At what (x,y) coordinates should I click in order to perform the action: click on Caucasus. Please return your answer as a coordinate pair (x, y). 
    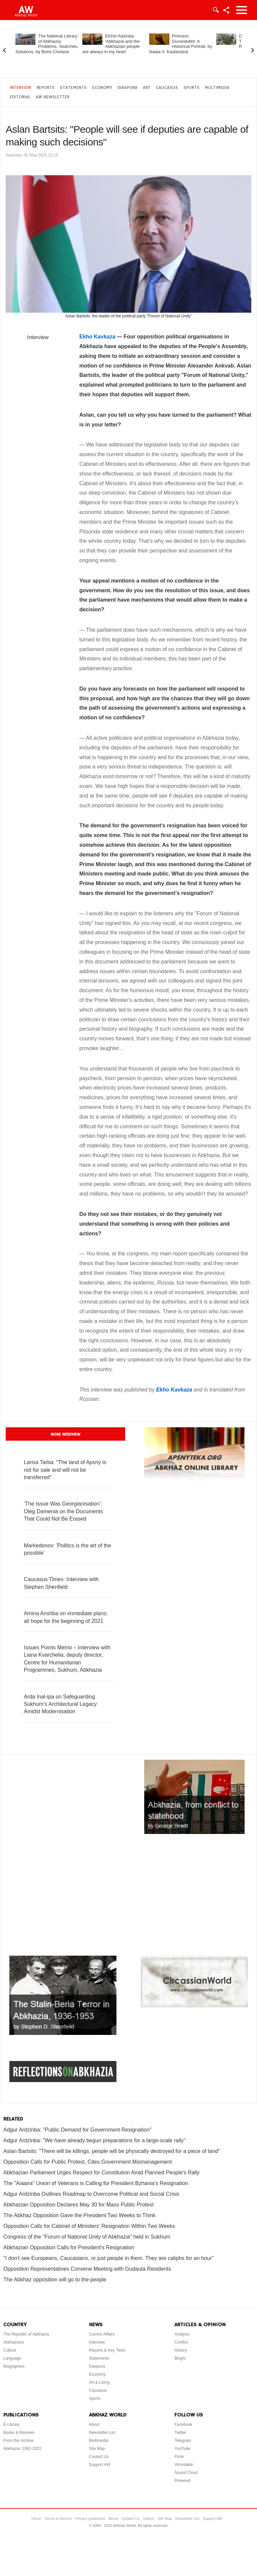
    Looking at the image, I should click on (167, 88).